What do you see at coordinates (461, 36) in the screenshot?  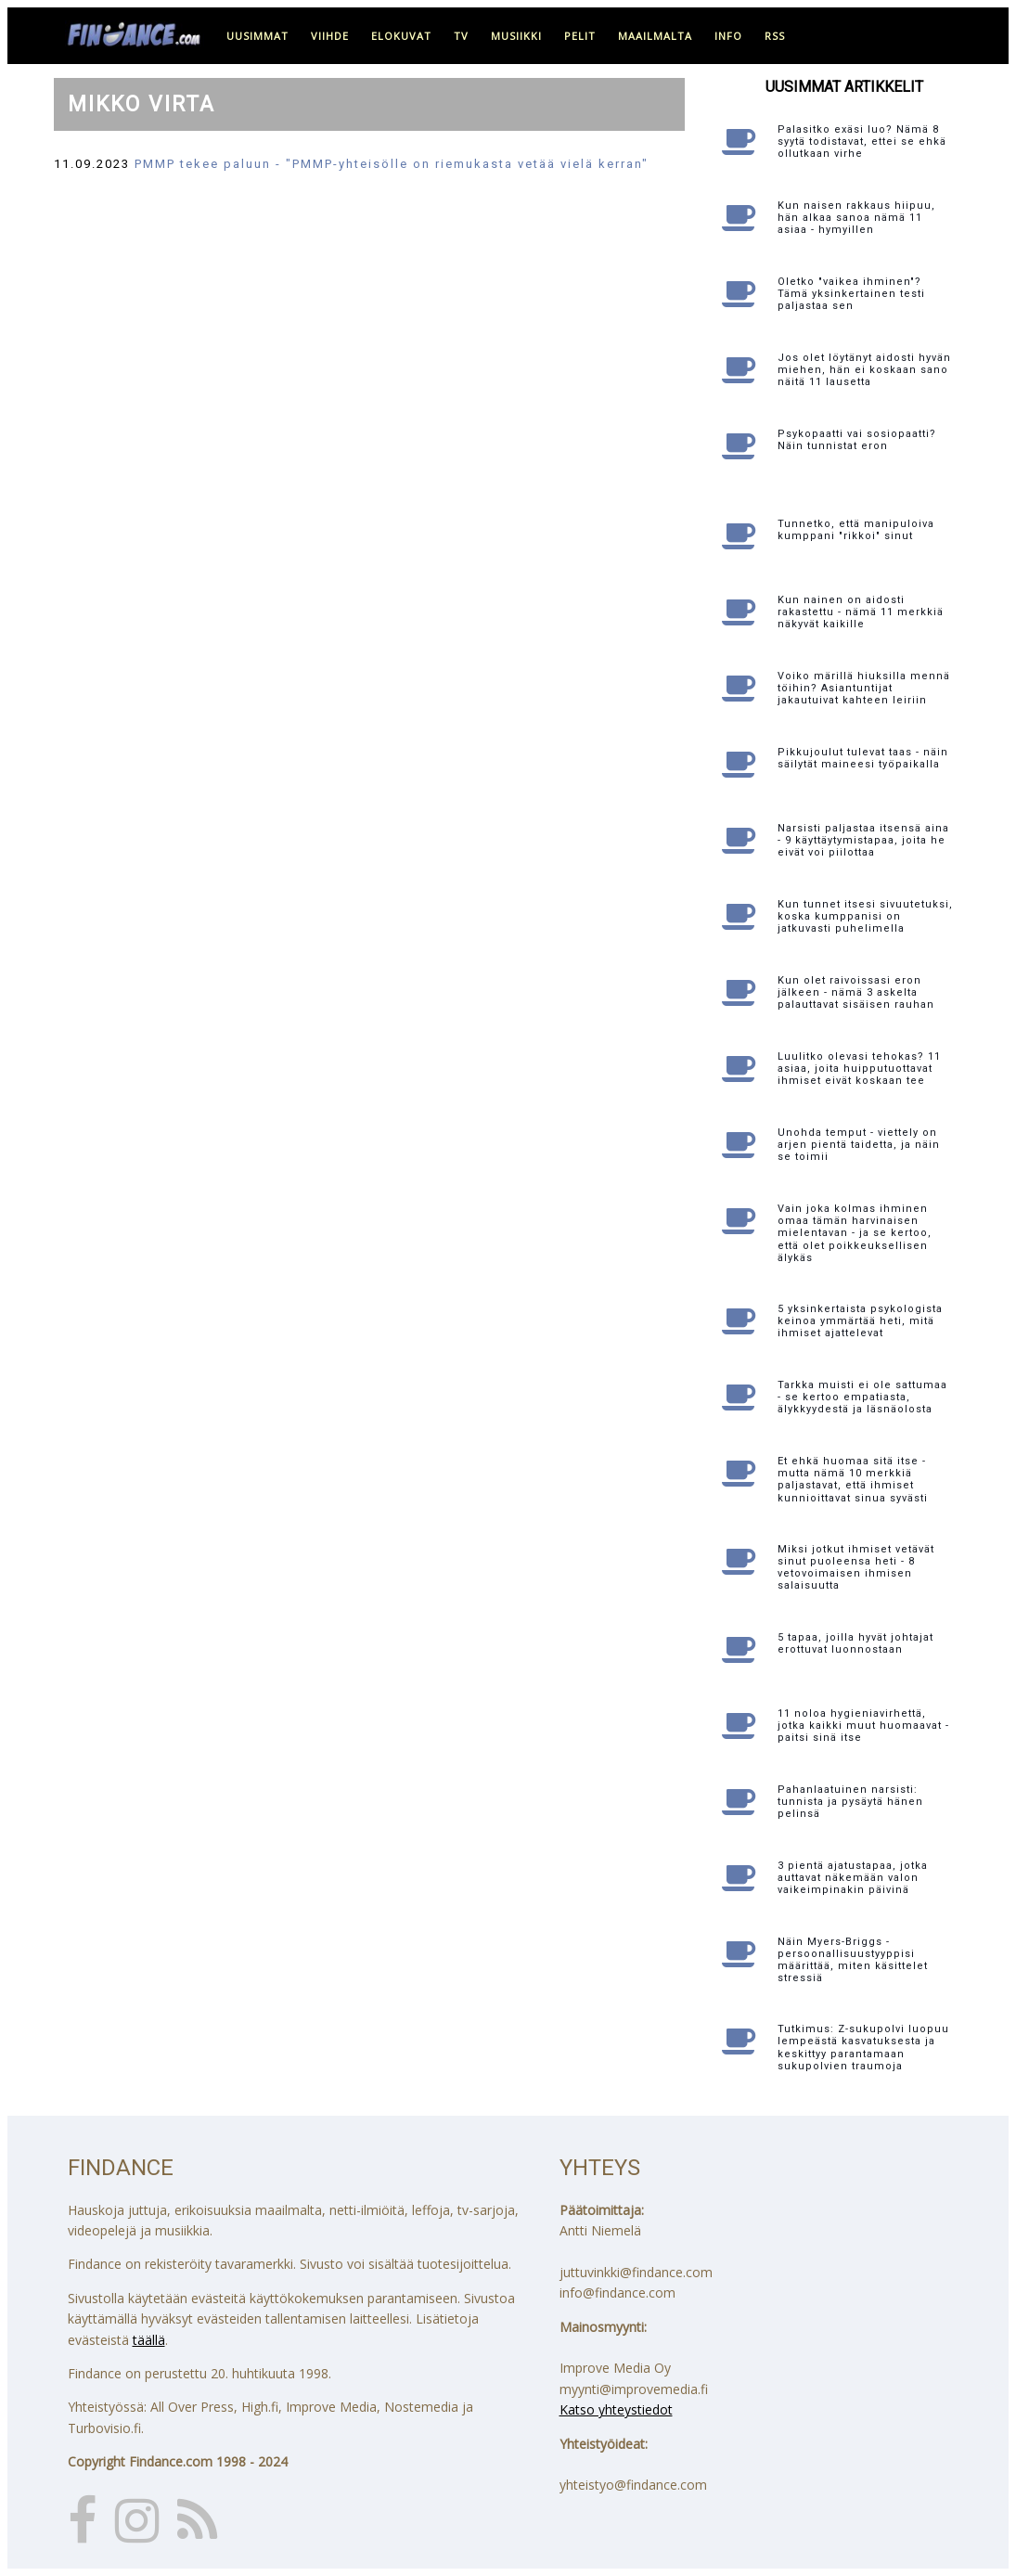 I see `tv` at bounding box center [461, 36].